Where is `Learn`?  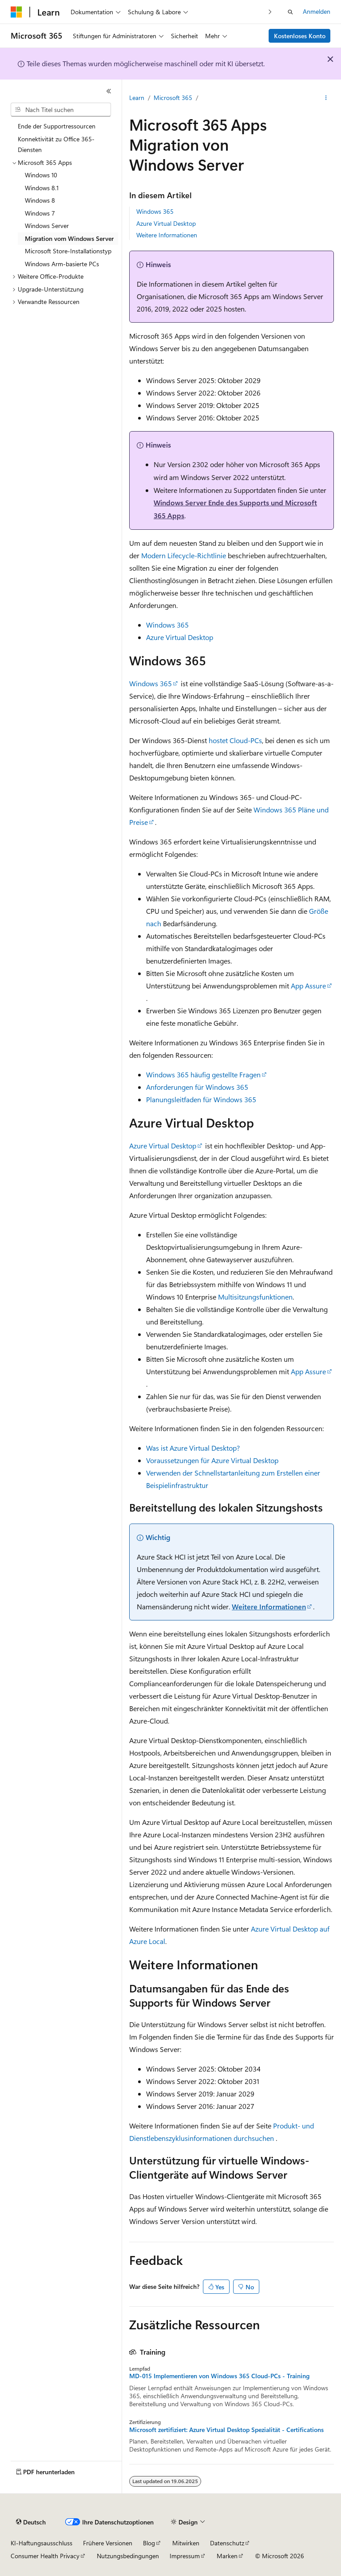 Learn is located at coordinates (136, 97).